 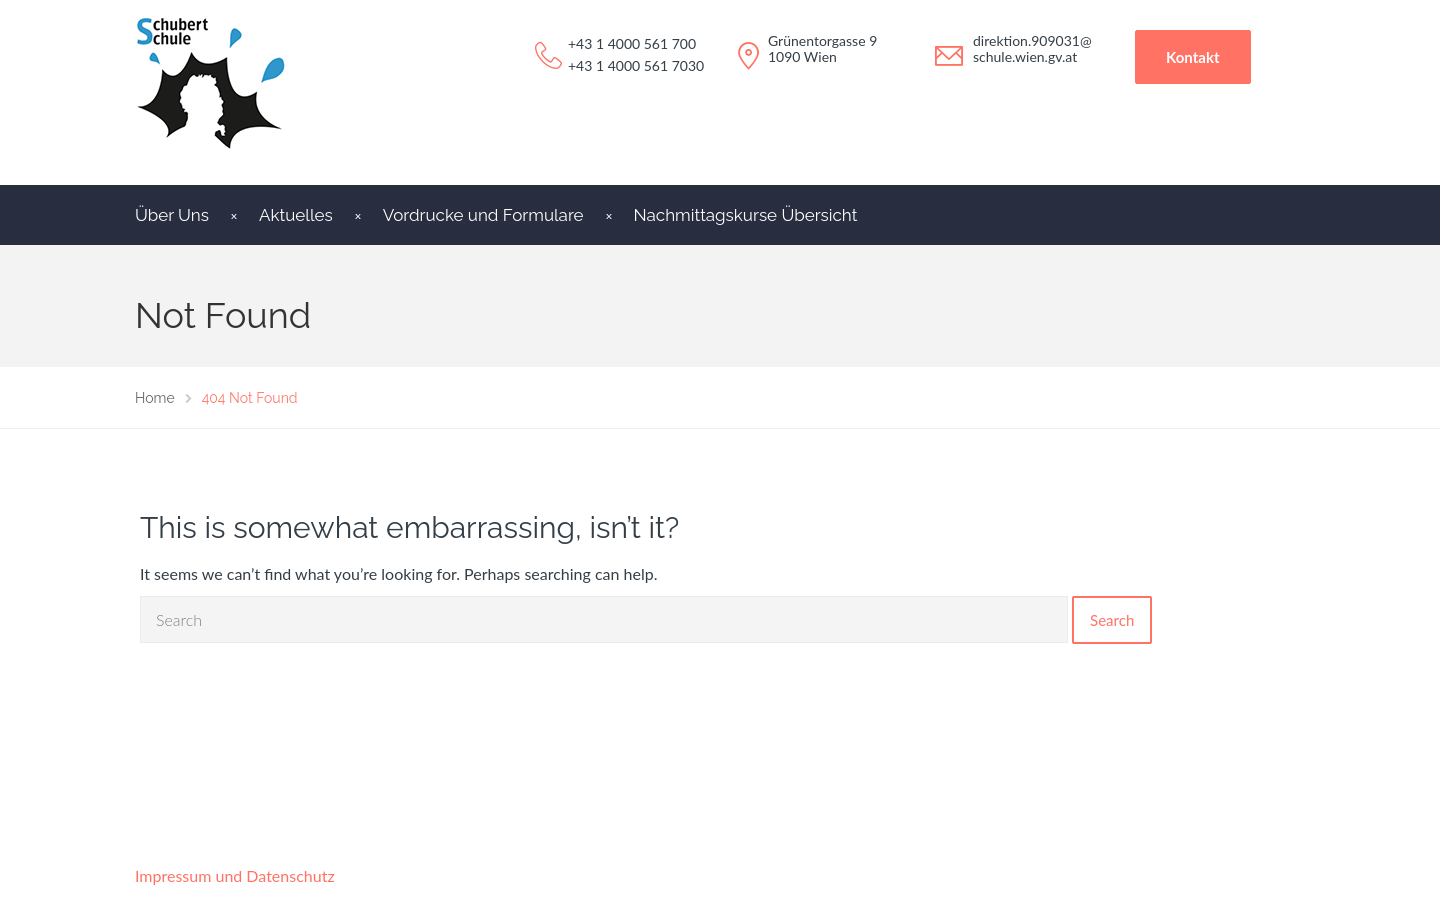 What do you see at coordinates (1193, 57) in the screenshot?
I see `Kontakt` at bounding box center [1193, 57].